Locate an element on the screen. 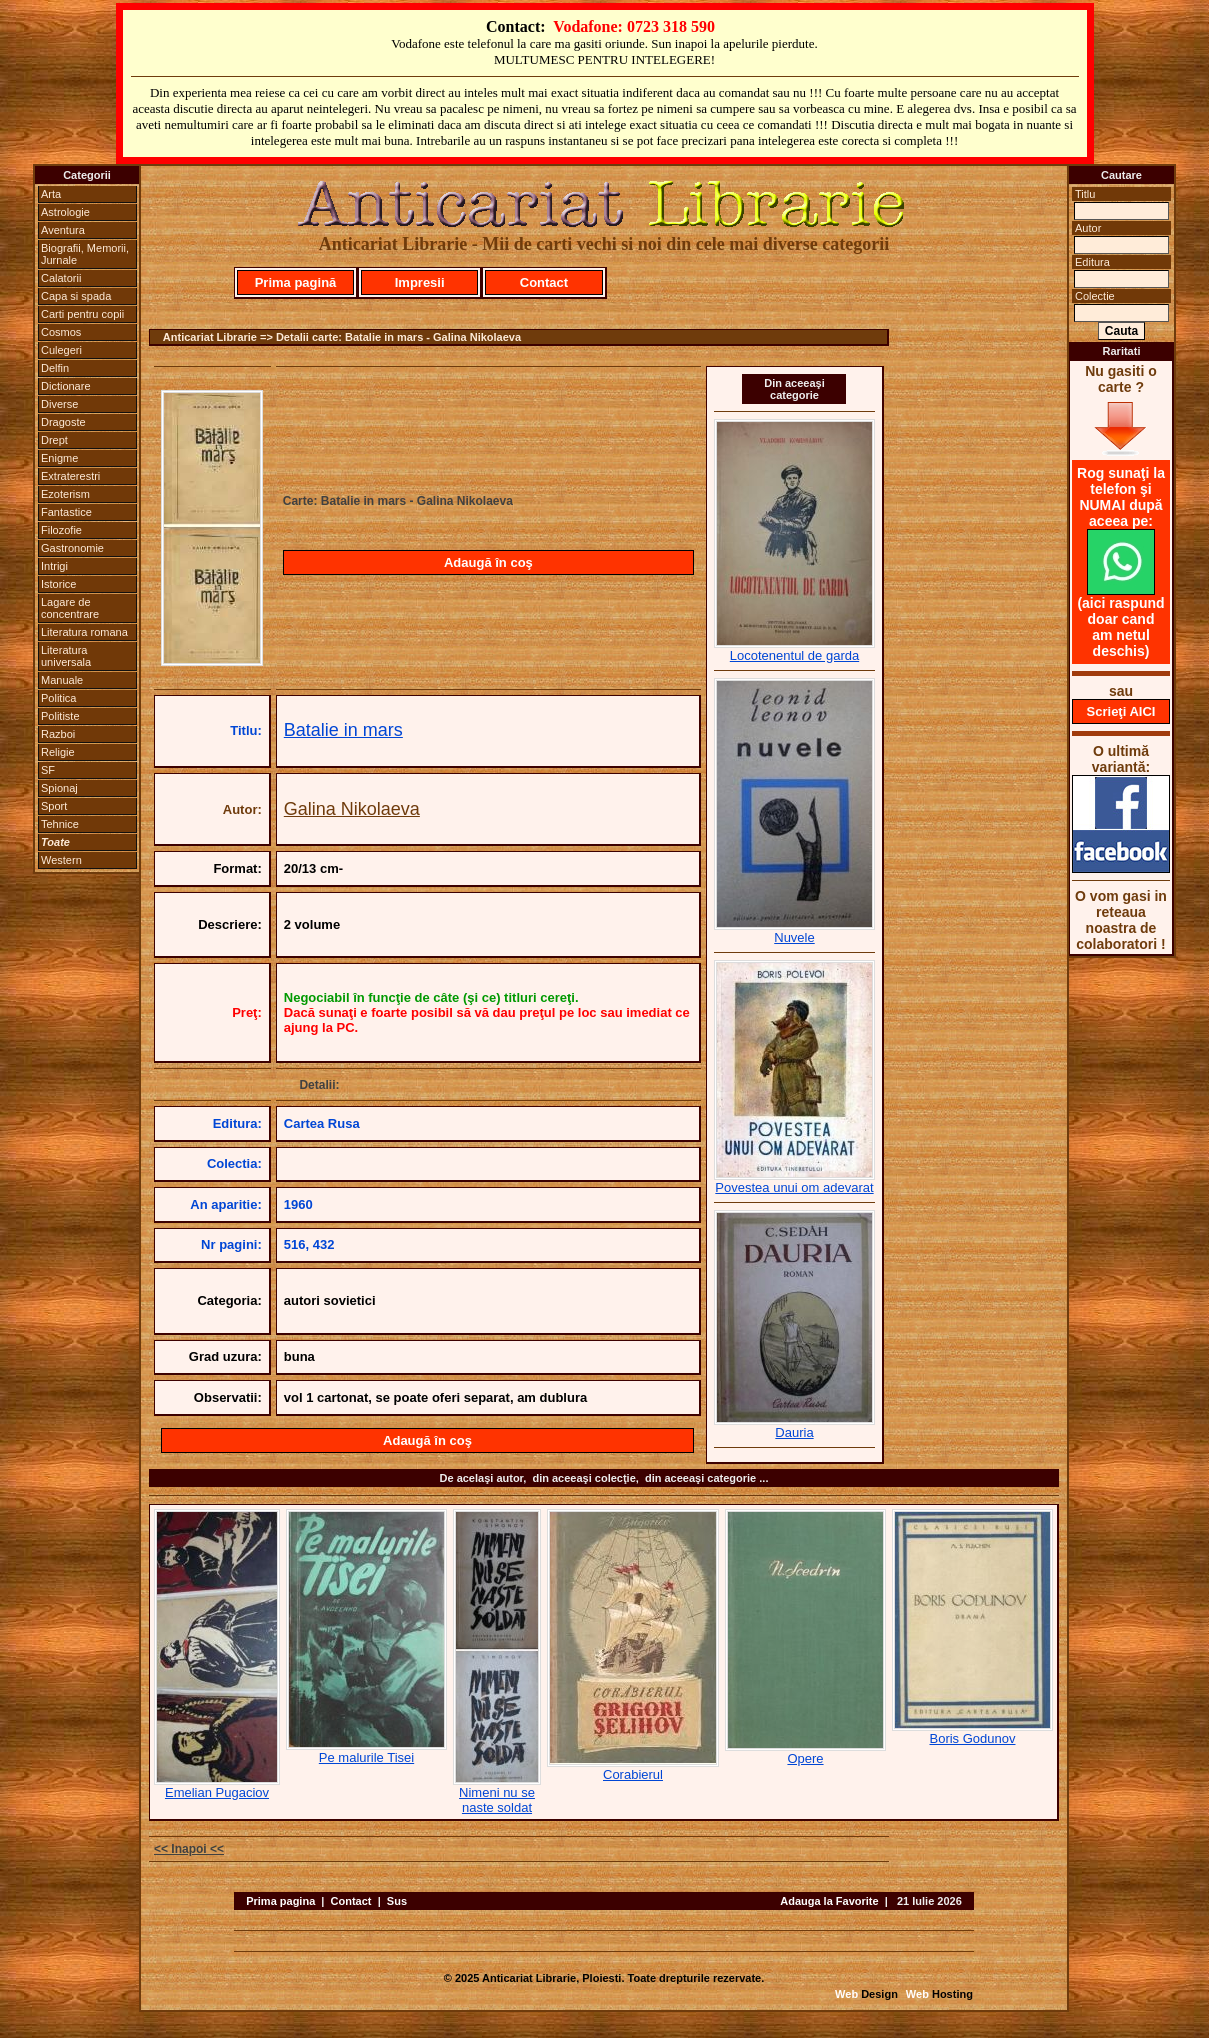 The image size is (1209, 2038). SF is located at coordinates (48, 770).